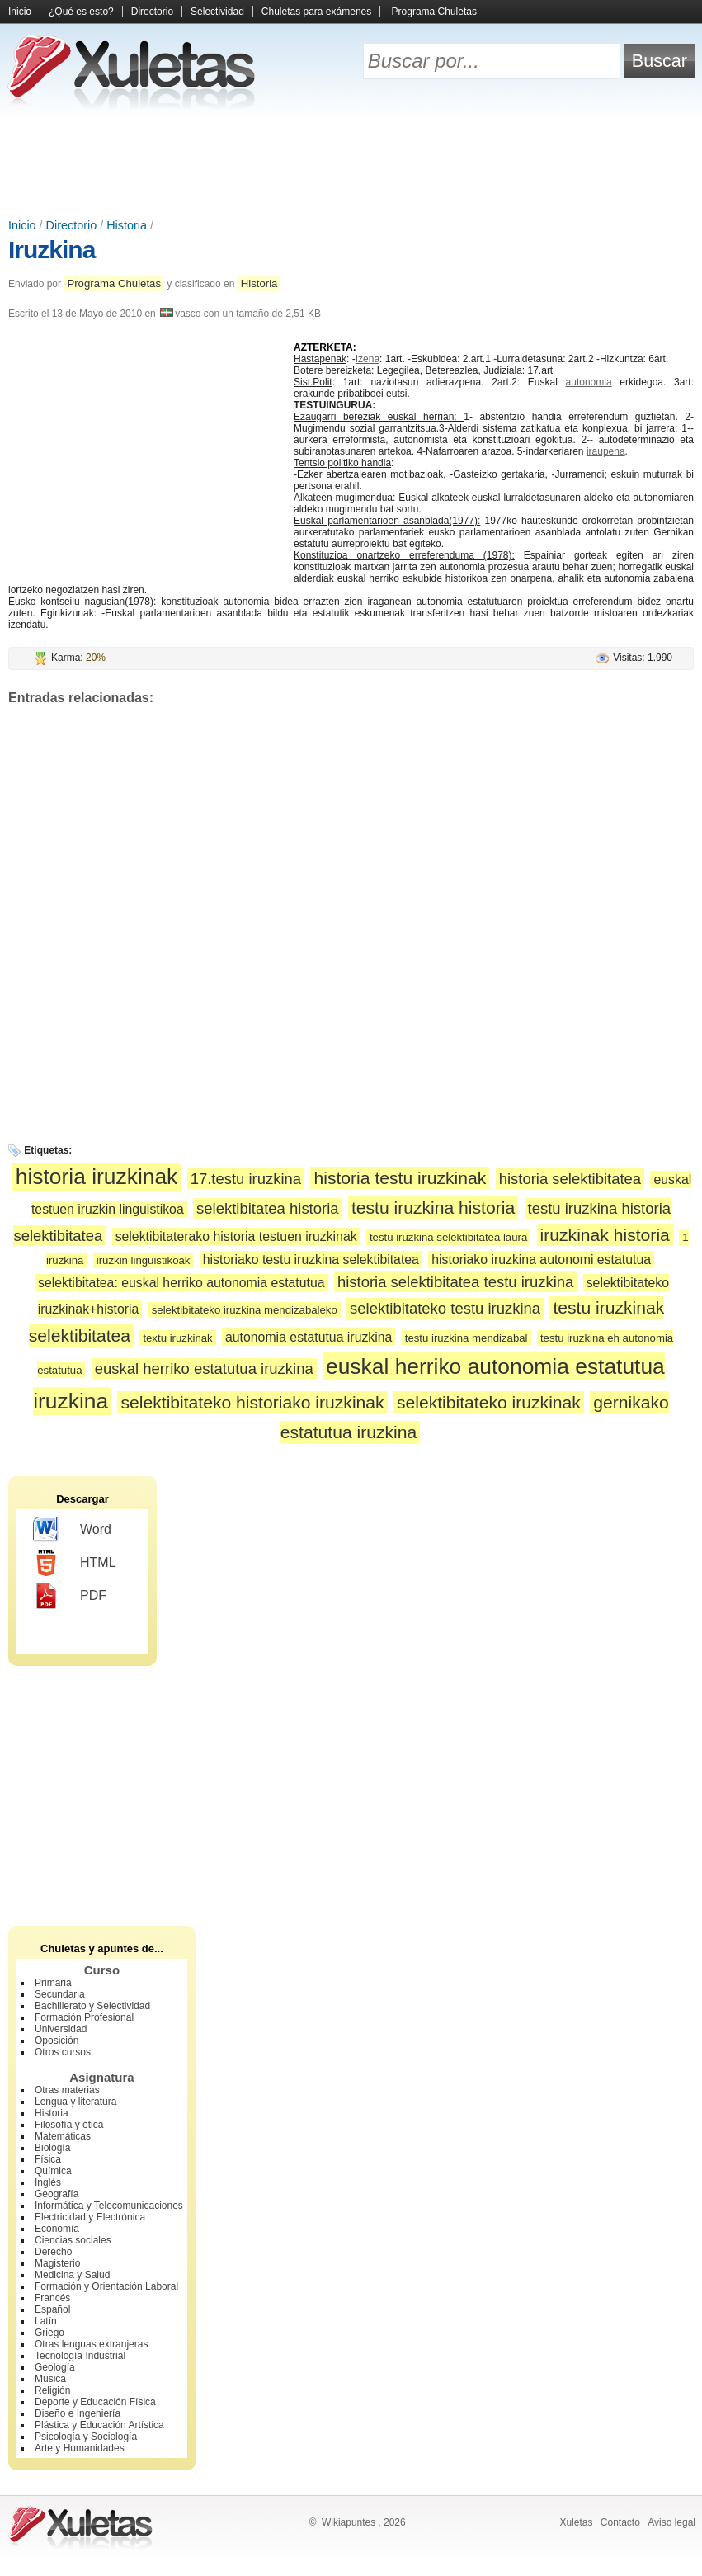  Describe the element at coordinates (63, 2052) in the screenshot. I see `Otros cursos` at that location.